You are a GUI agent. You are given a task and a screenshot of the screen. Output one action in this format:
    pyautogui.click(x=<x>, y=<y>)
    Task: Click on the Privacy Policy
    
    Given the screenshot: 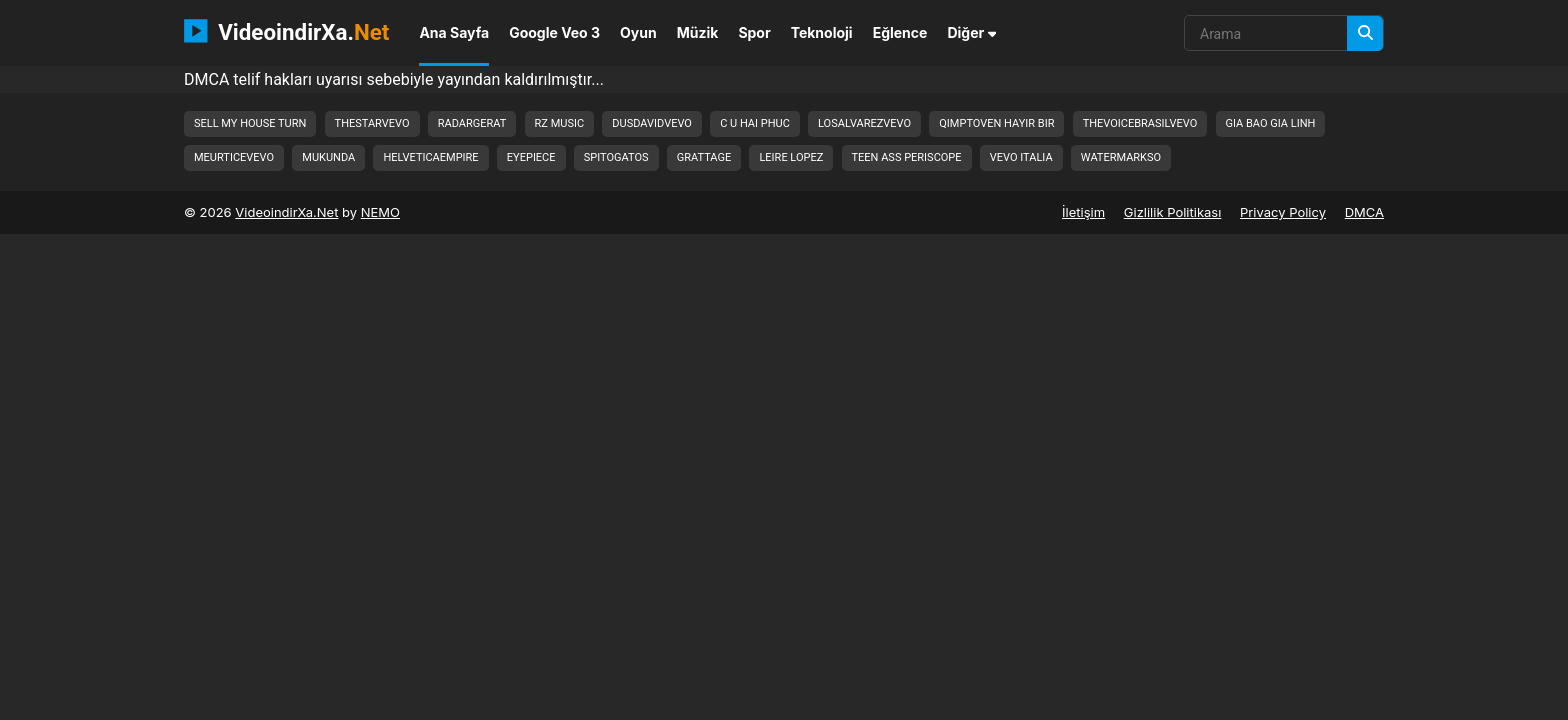 What is the action you would take?
    pyautogui.click(x=1283, y=212)
    